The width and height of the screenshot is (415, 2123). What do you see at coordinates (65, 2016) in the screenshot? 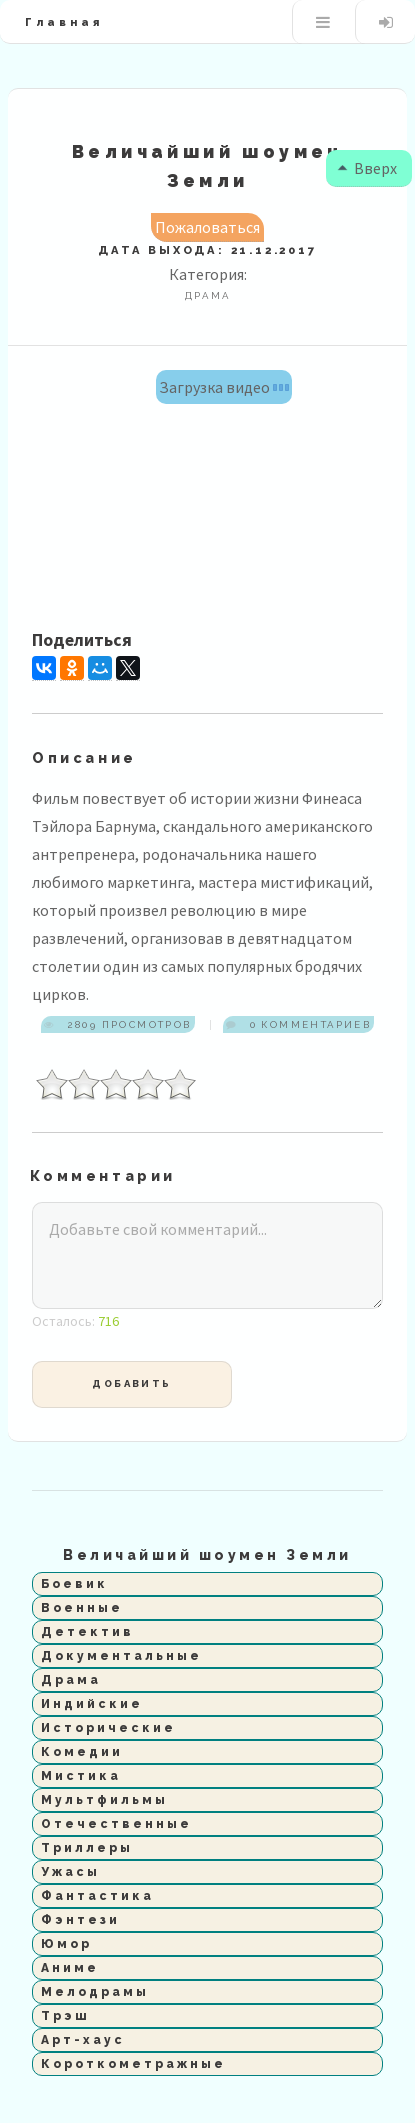
I see `Трэш` at bounding box center [65, 2016].